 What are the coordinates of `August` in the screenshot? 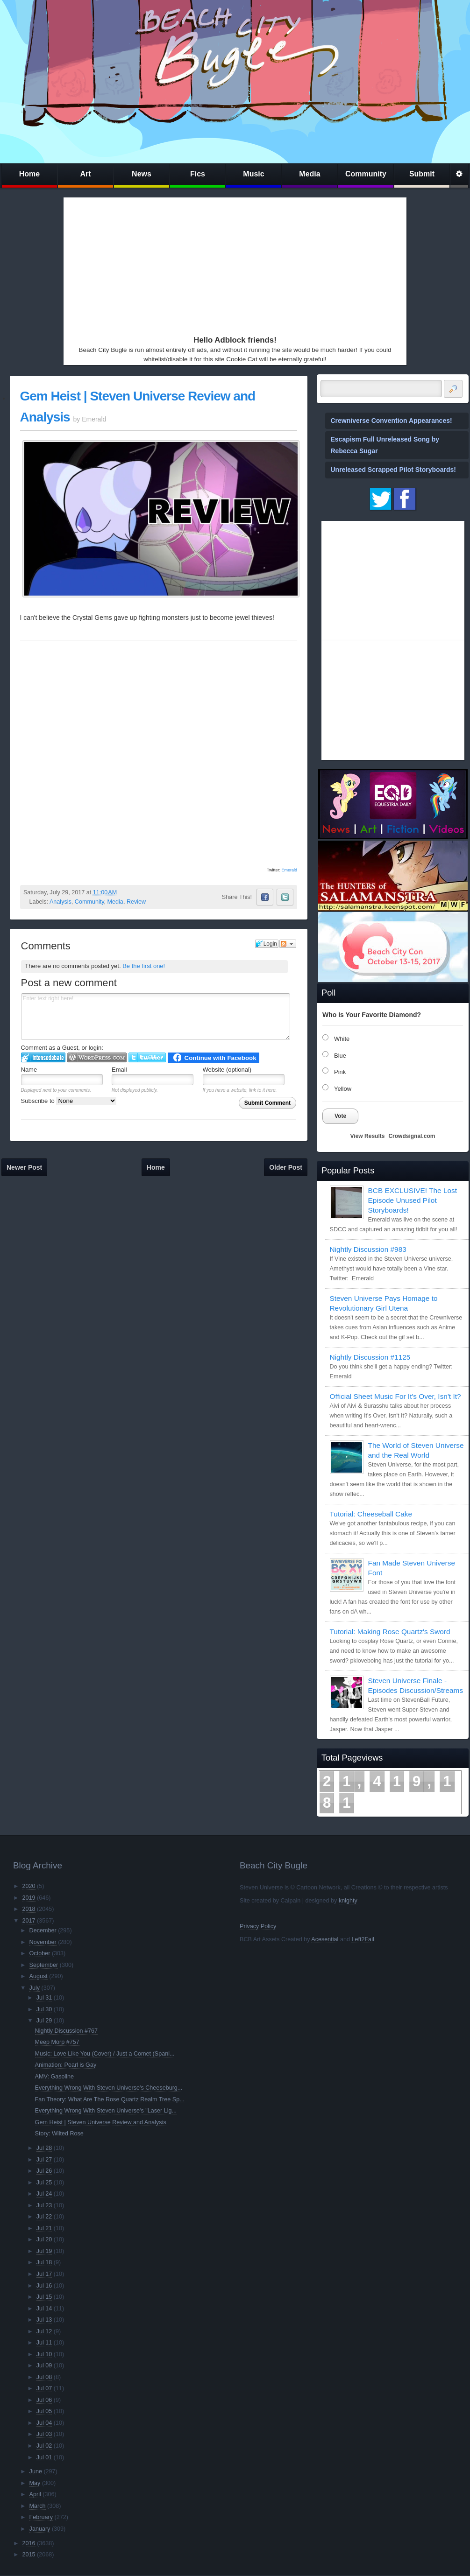 It's located at (38, 1976).